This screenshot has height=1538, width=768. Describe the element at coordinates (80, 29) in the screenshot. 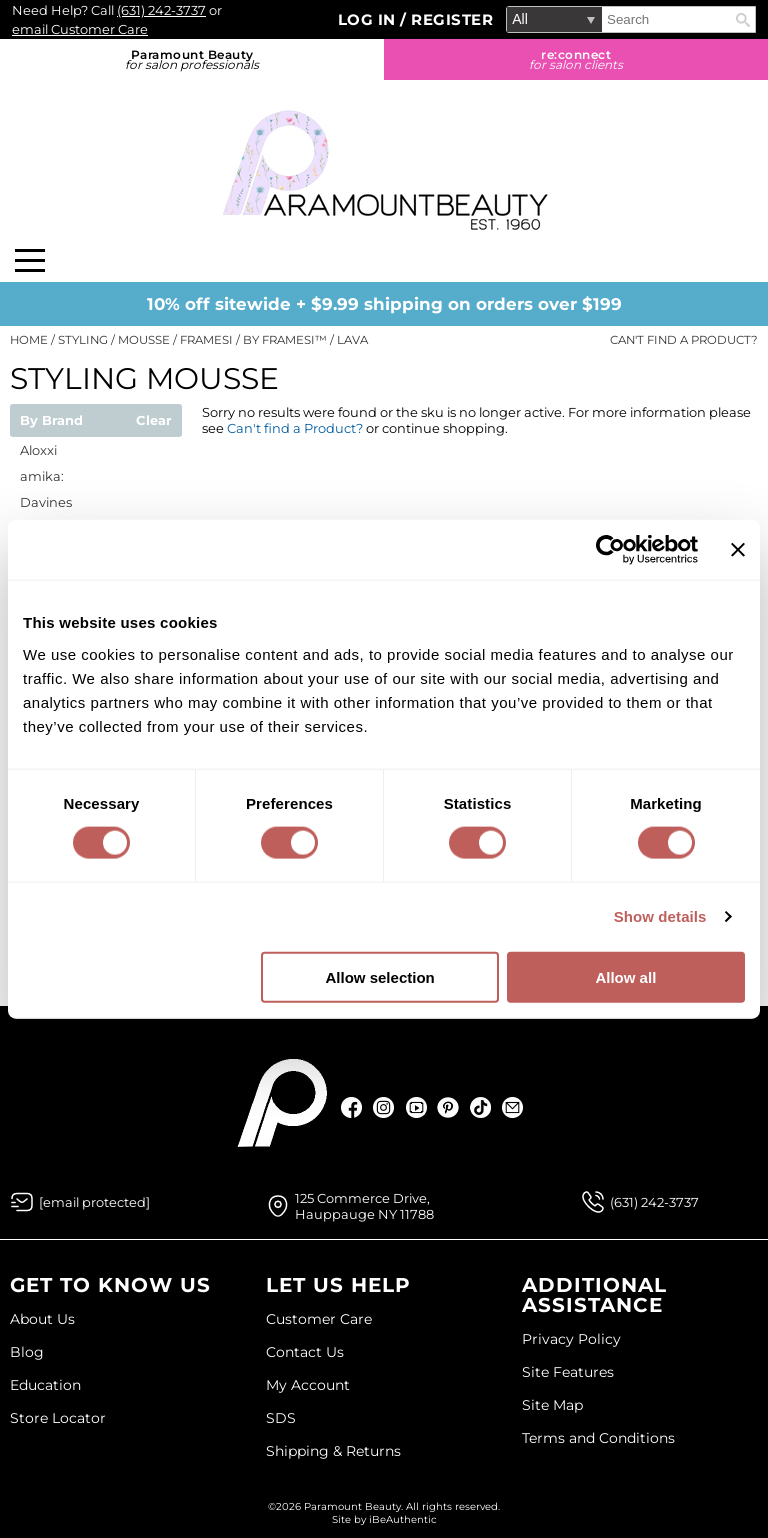

I see `email Customer Care` at that location.